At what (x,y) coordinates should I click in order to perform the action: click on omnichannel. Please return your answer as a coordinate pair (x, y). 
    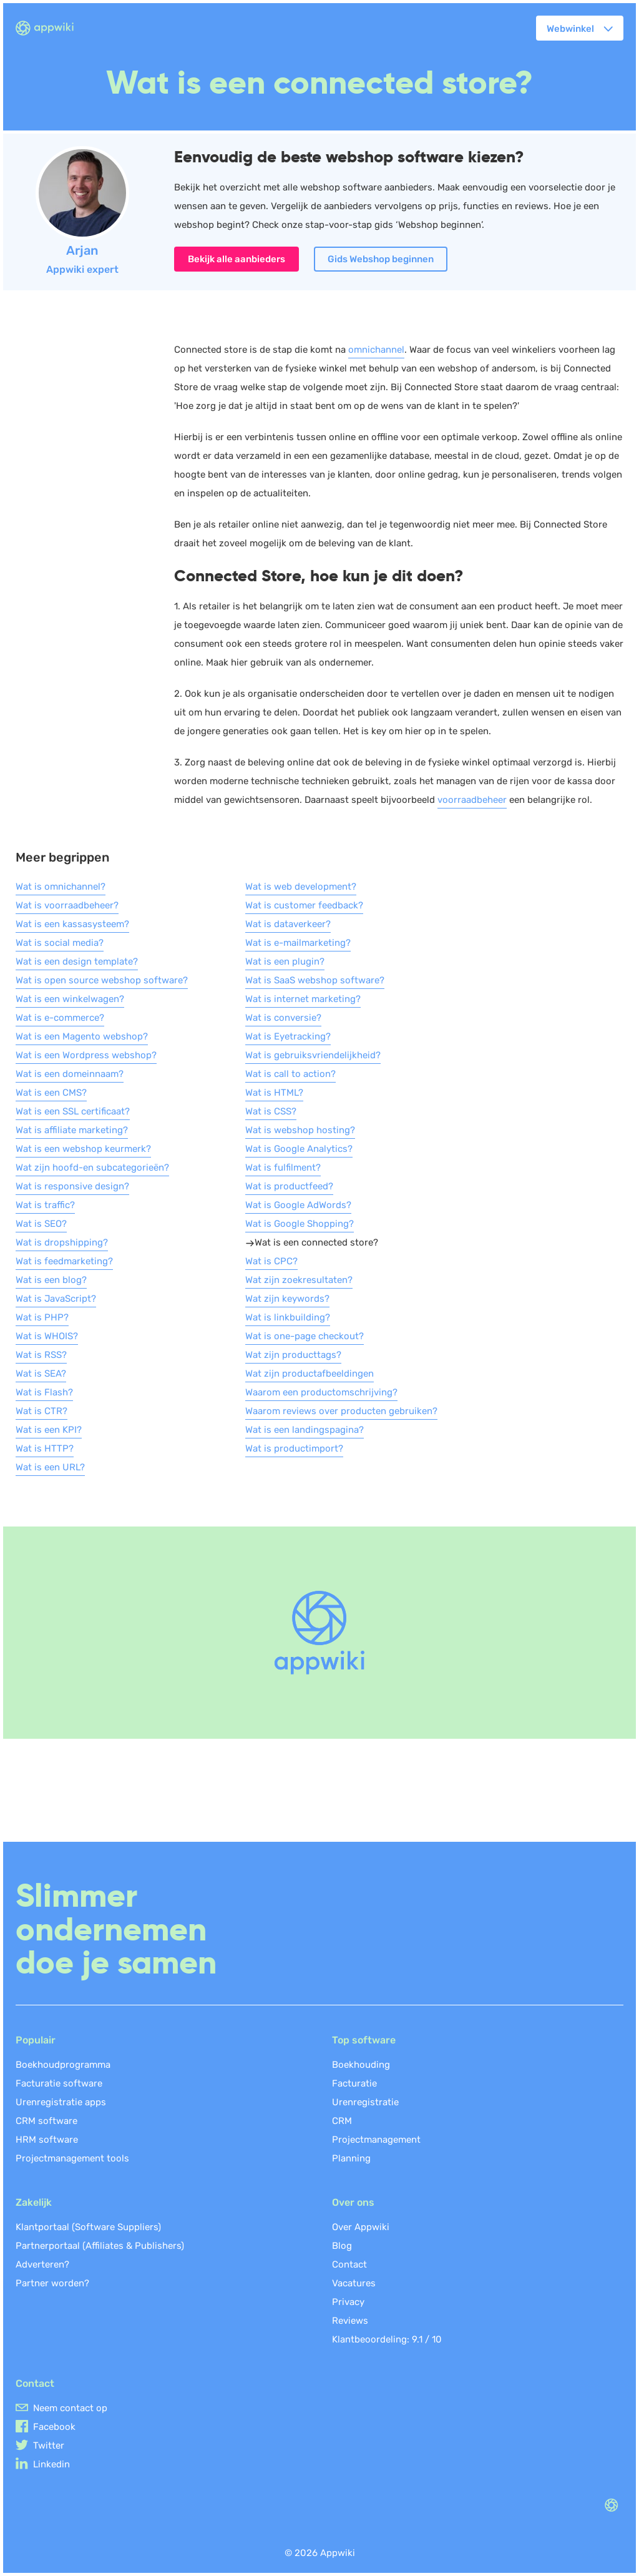
    Looking at the image, I should click on (376, 349).